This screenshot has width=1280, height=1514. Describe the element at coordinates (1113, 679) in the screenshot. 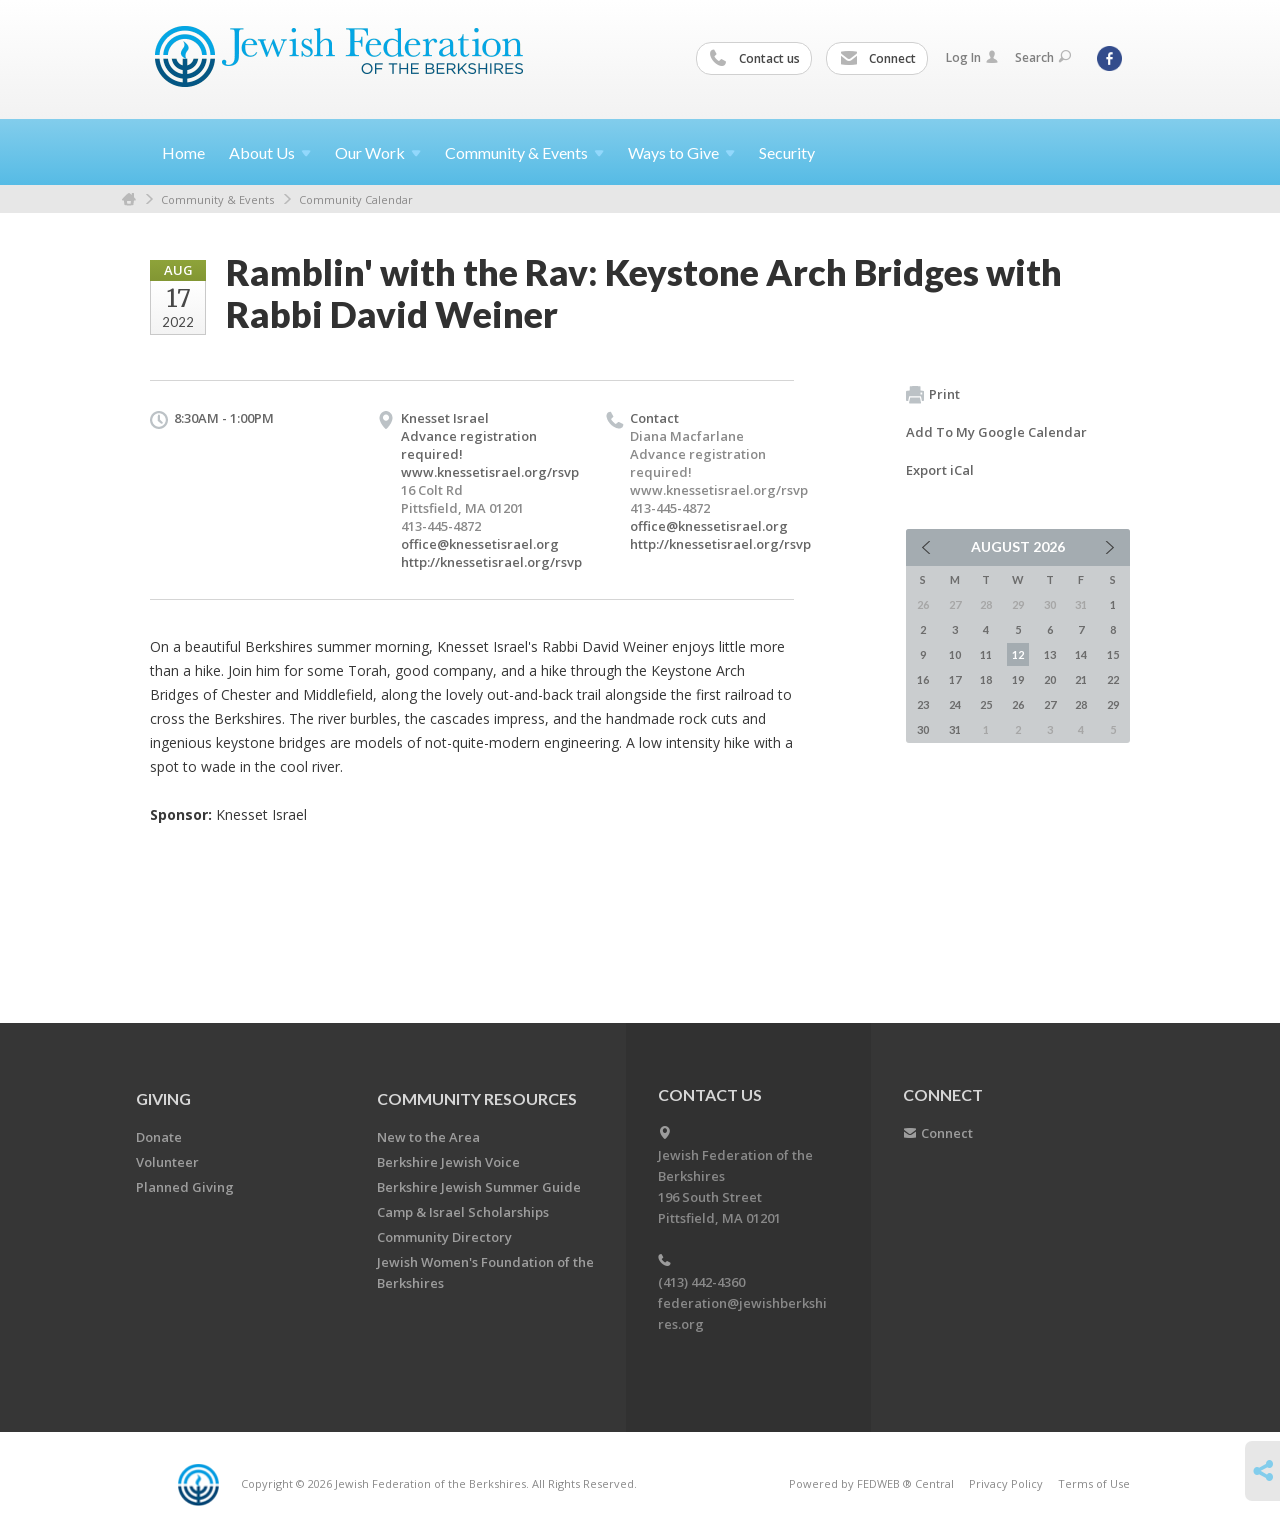

I see `22` at that location.